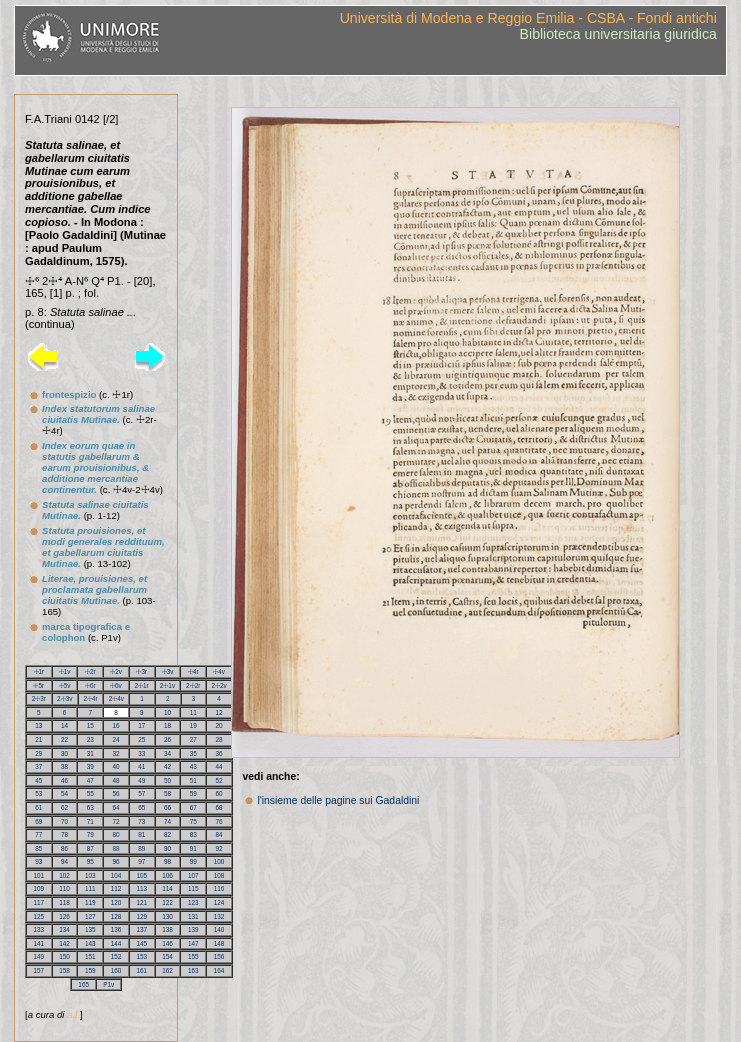 The height and width of the screenshot is (1042, 741). Describe the element at coordinates (167, 888) in the screenshot. I see `114` at that location.